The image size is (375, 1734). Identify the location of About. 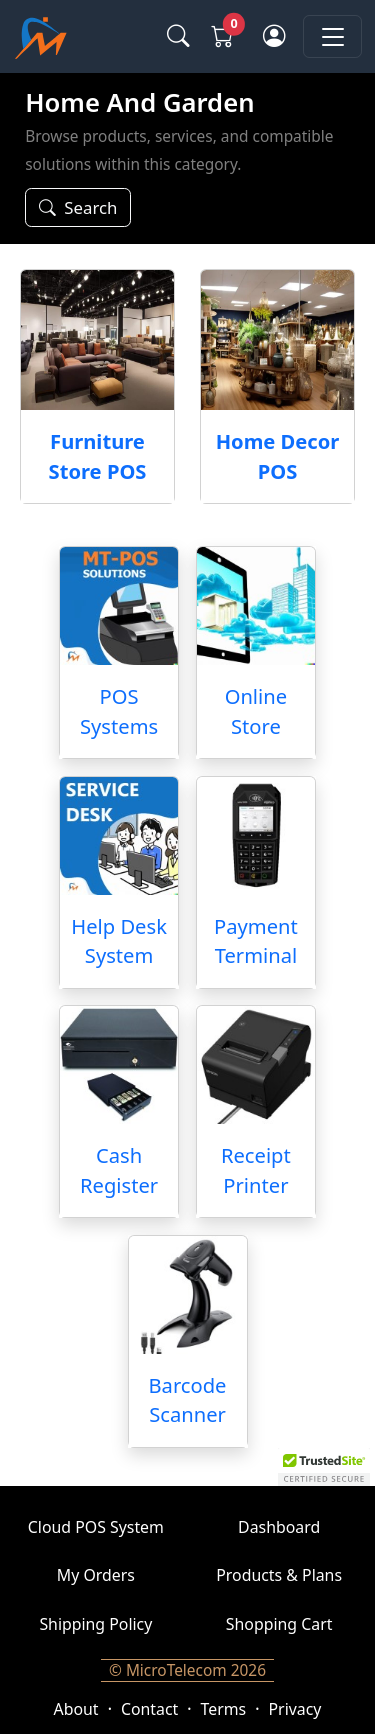
(76, 1709).